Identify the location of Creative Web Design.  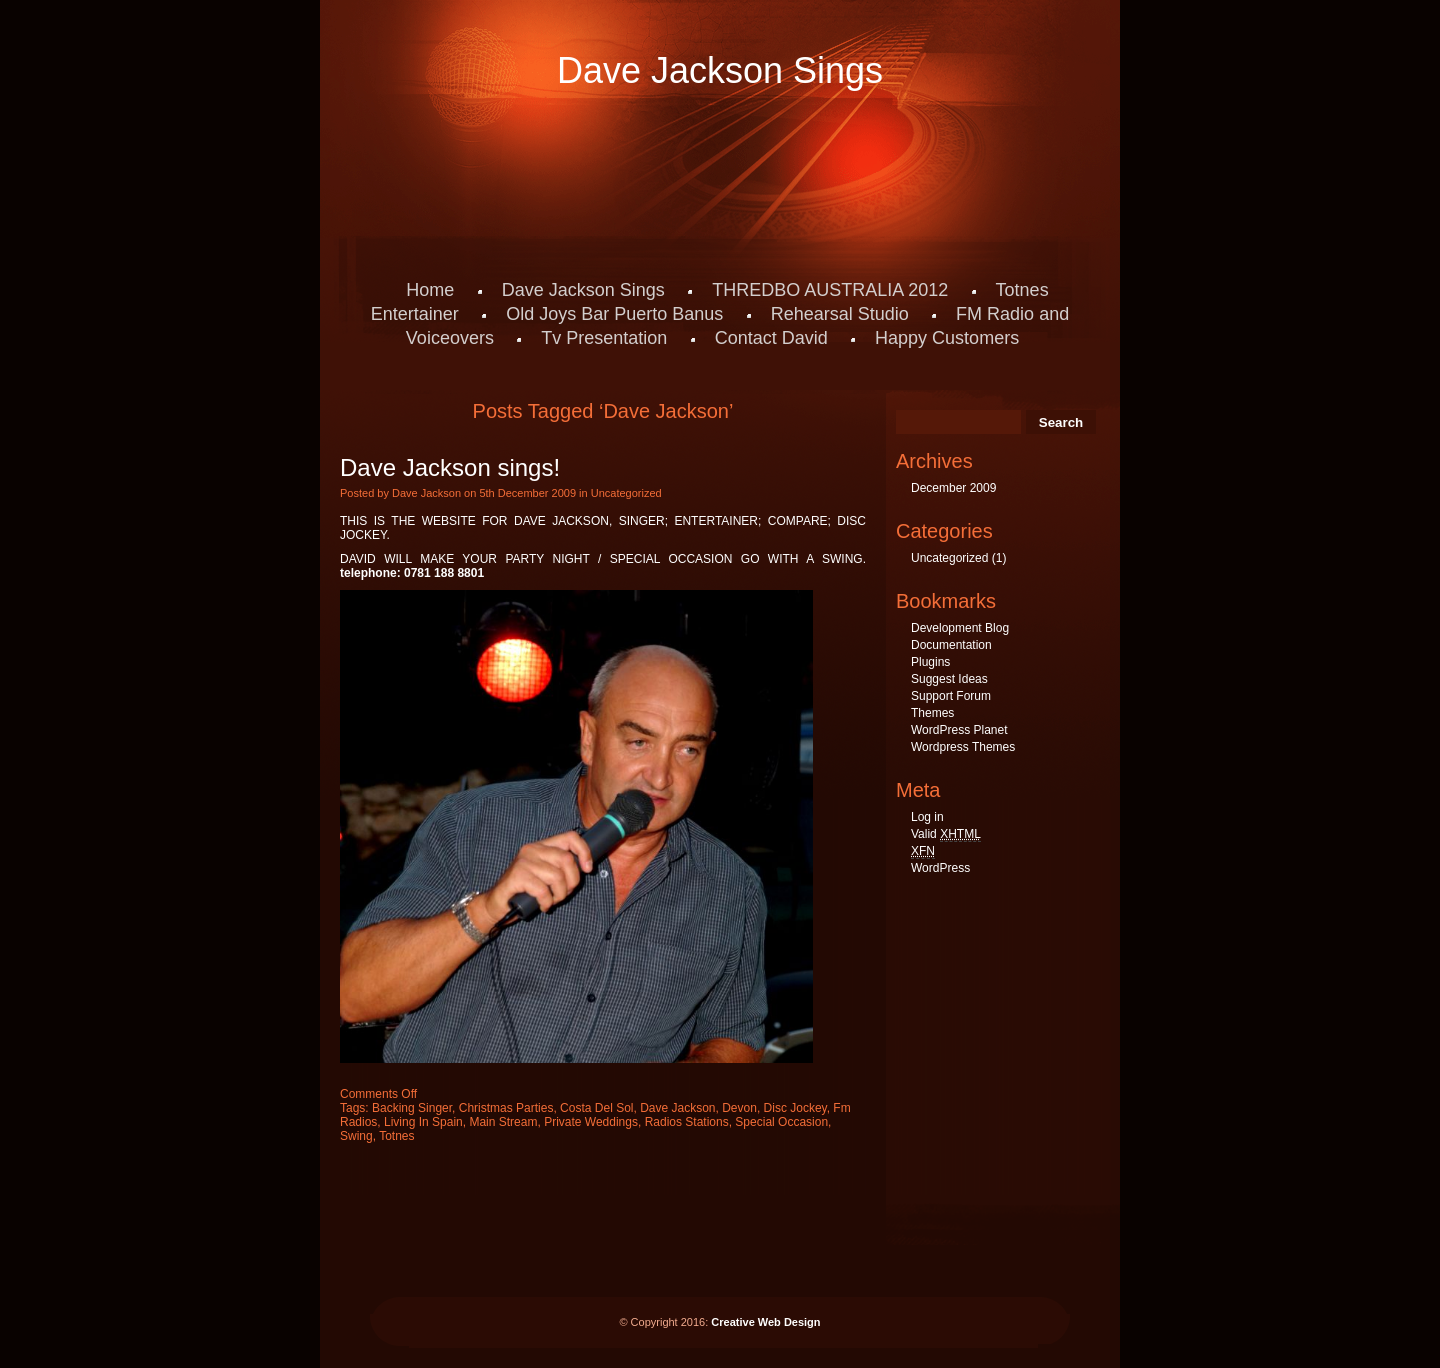
(765, 1322).